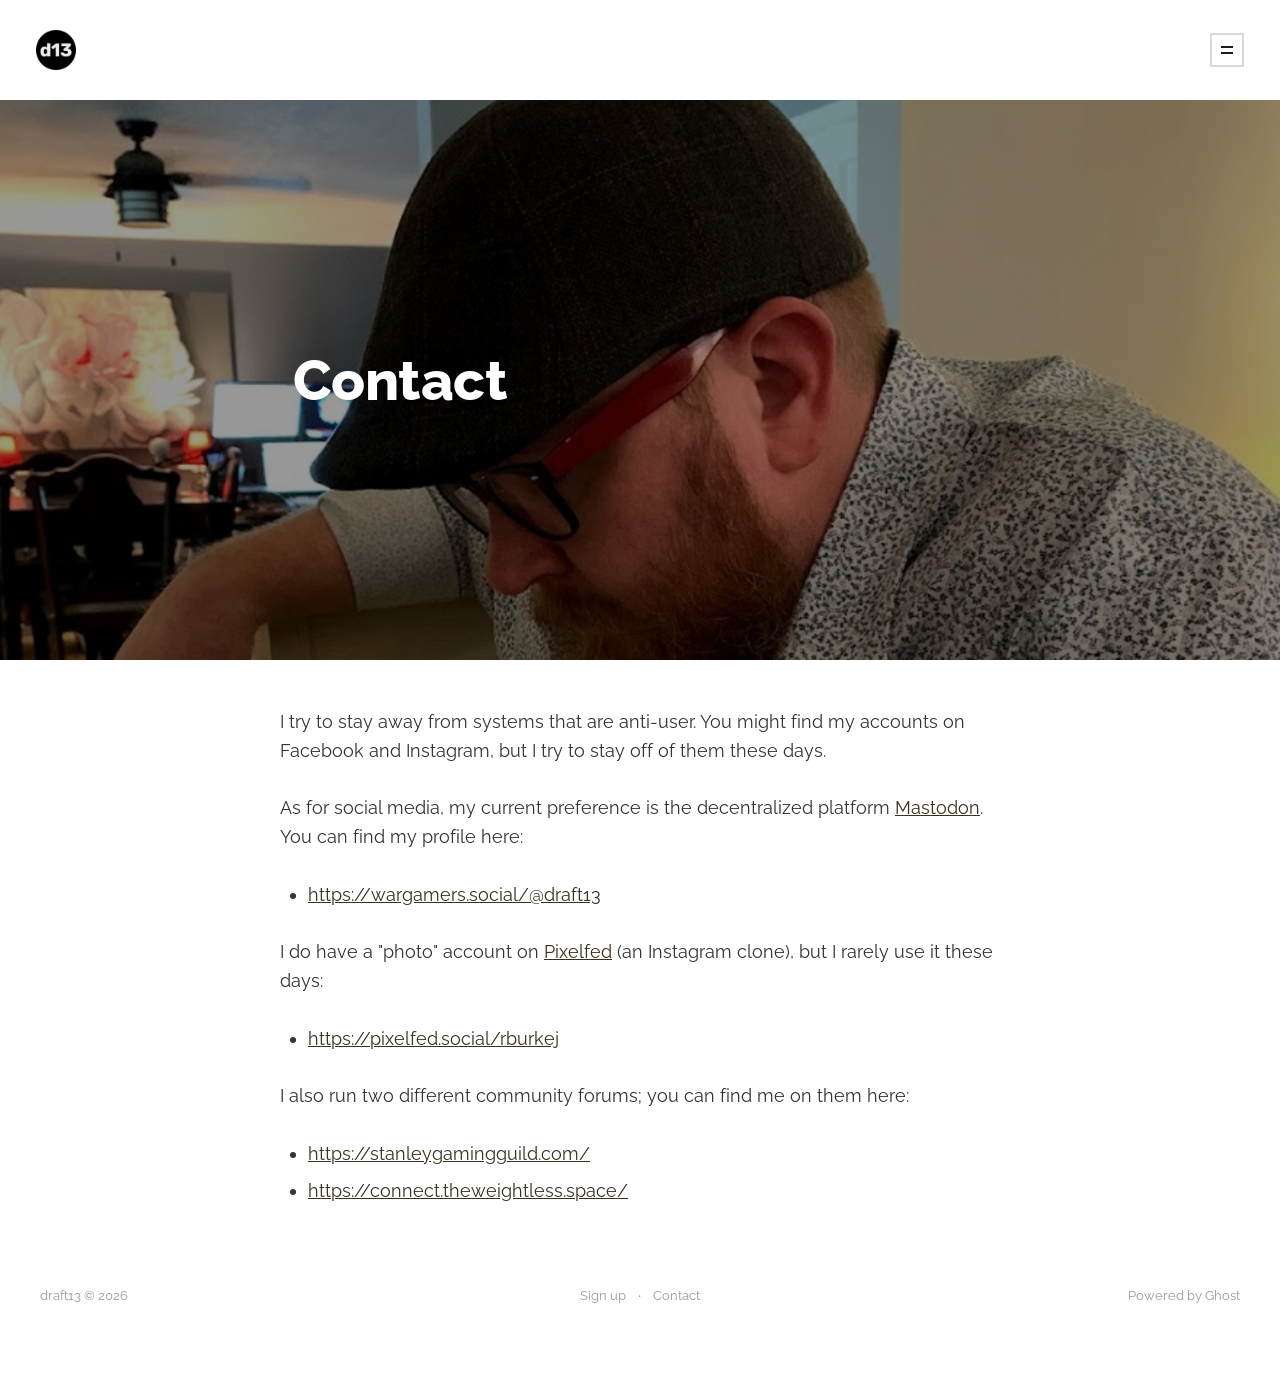 This screenshot has height=1386, width=1280. Describe the element at coordinates (449, 1153) in the screenshot. I see `https://stanleygamingguild.com/` at that location.